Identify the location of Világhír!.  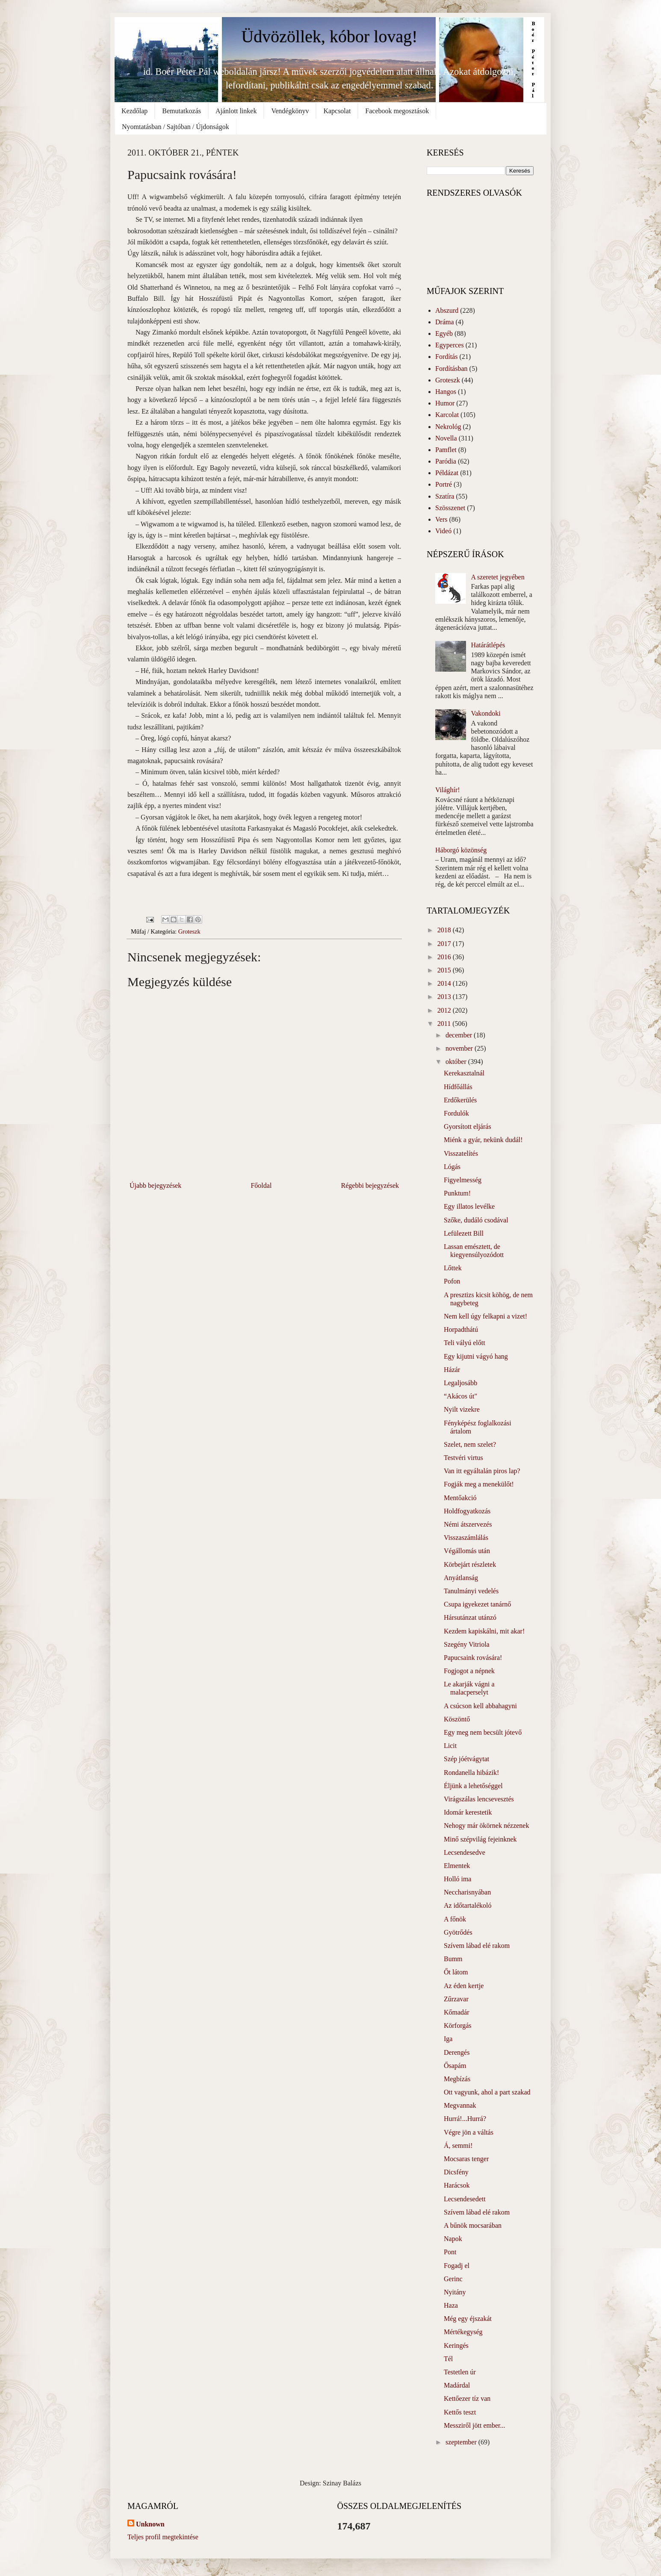
(447, 789).